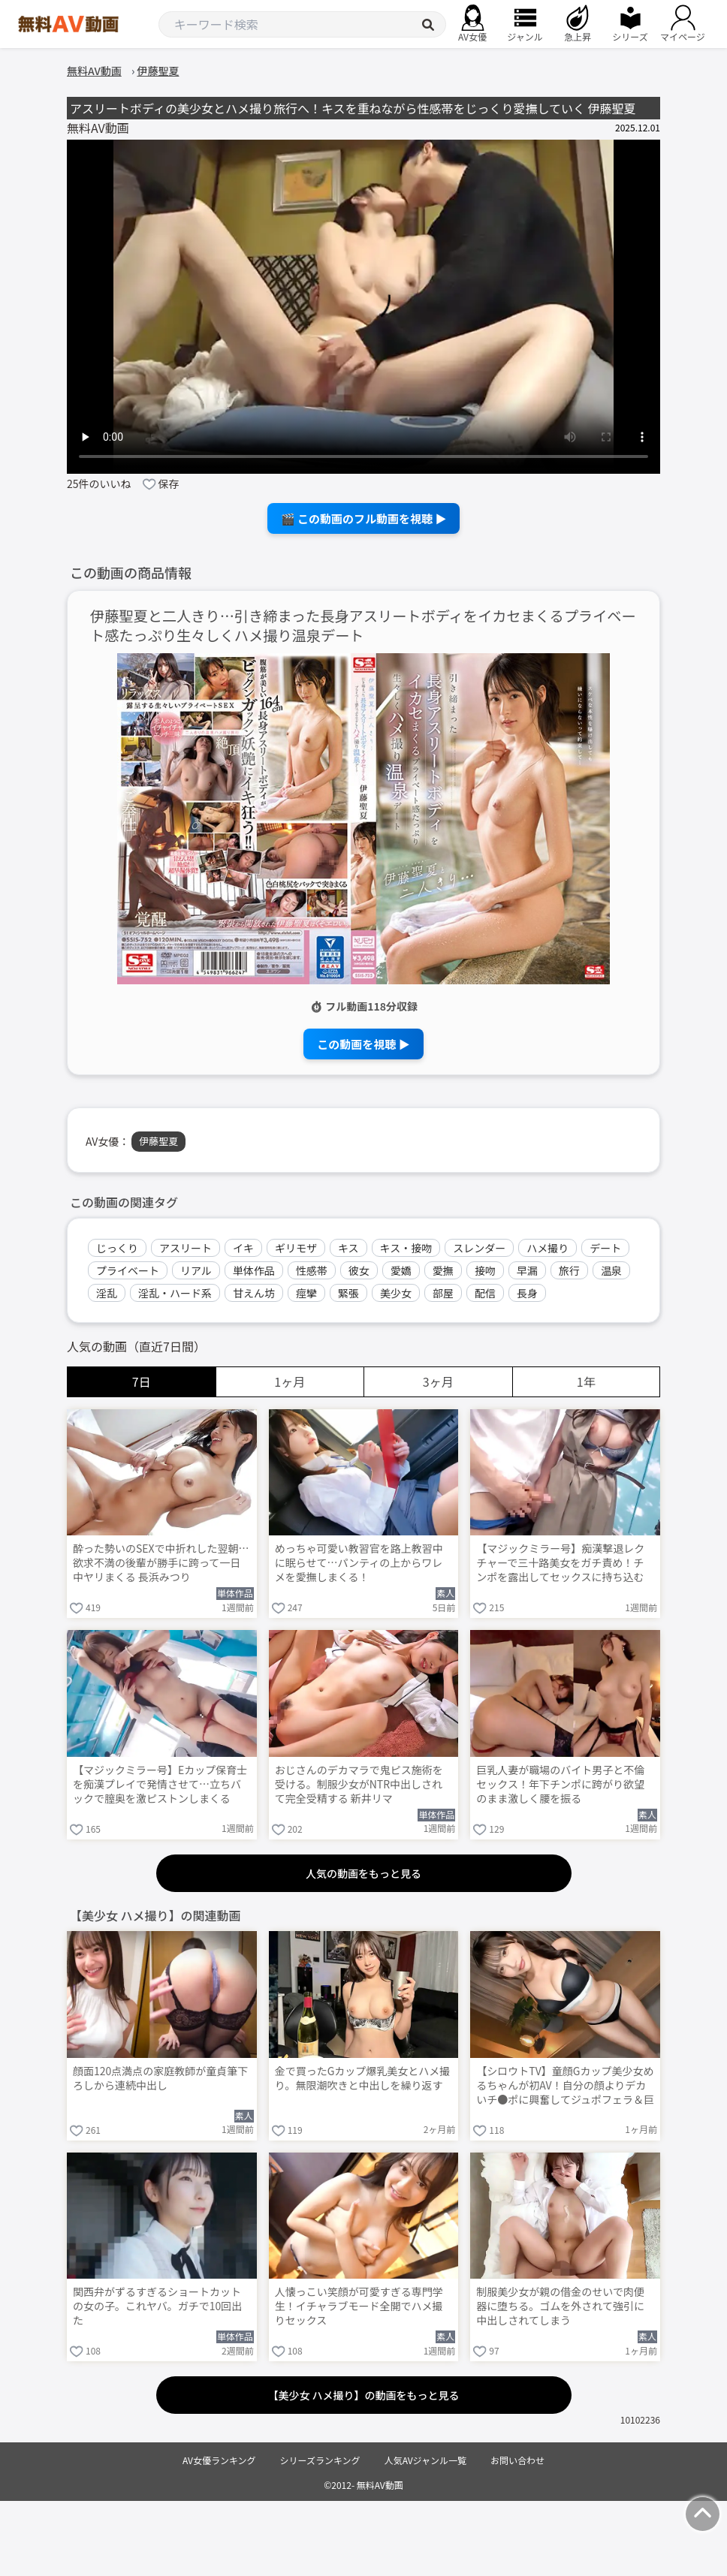  Describe the element at coordinates (106, 1292) in the screenshot. I see `淫乱` at that location.